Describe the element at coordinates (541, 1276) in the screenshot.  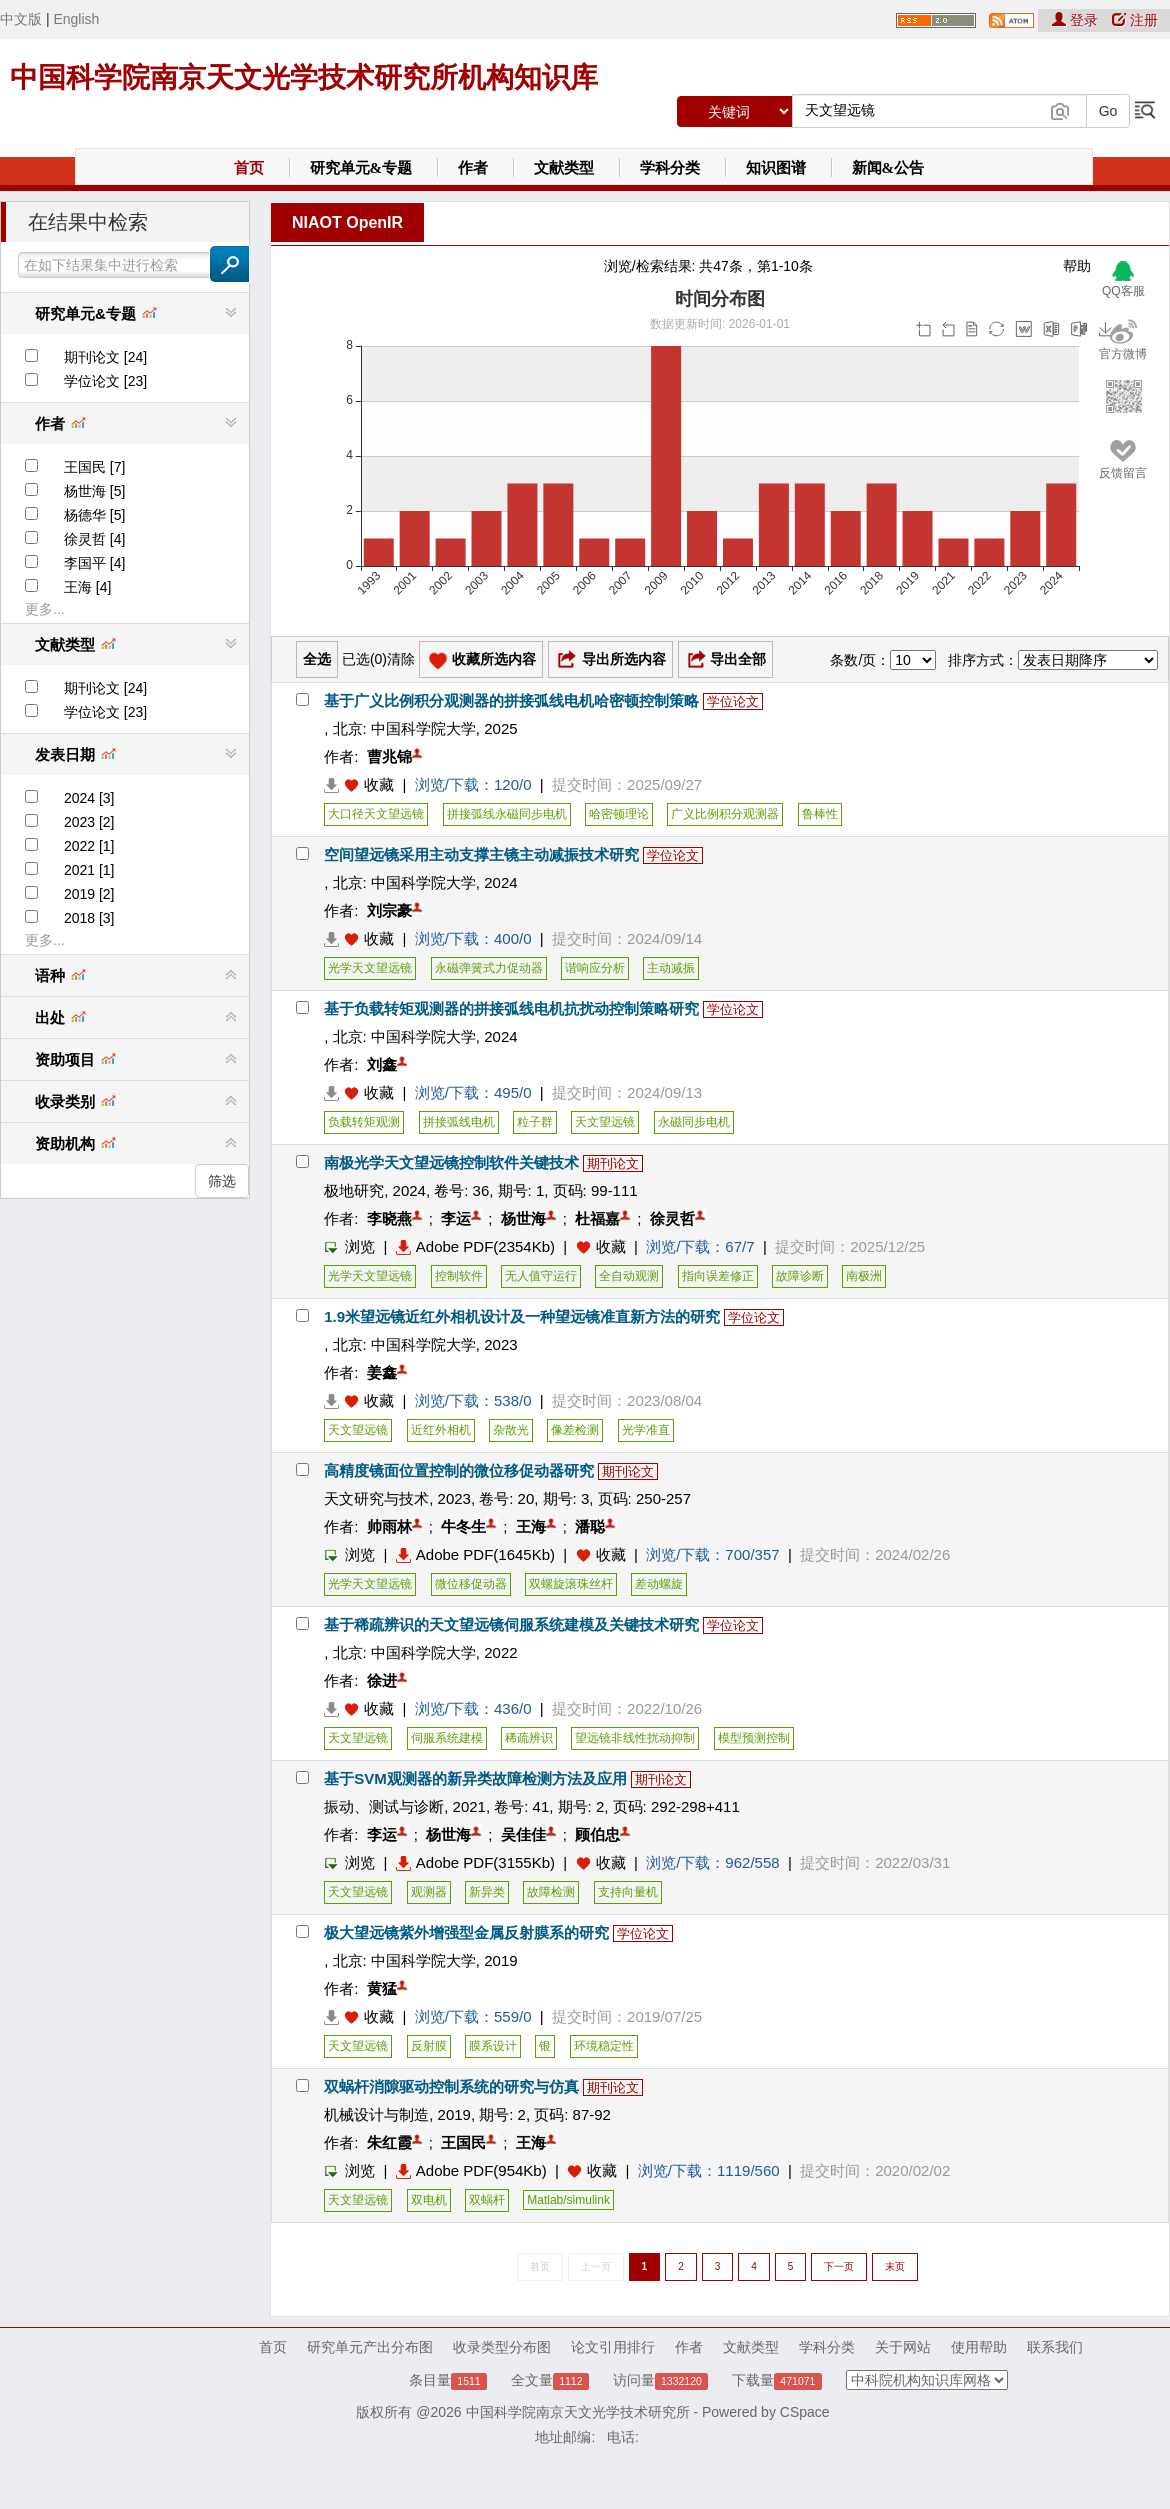
I see `无人值守运行` at that location.